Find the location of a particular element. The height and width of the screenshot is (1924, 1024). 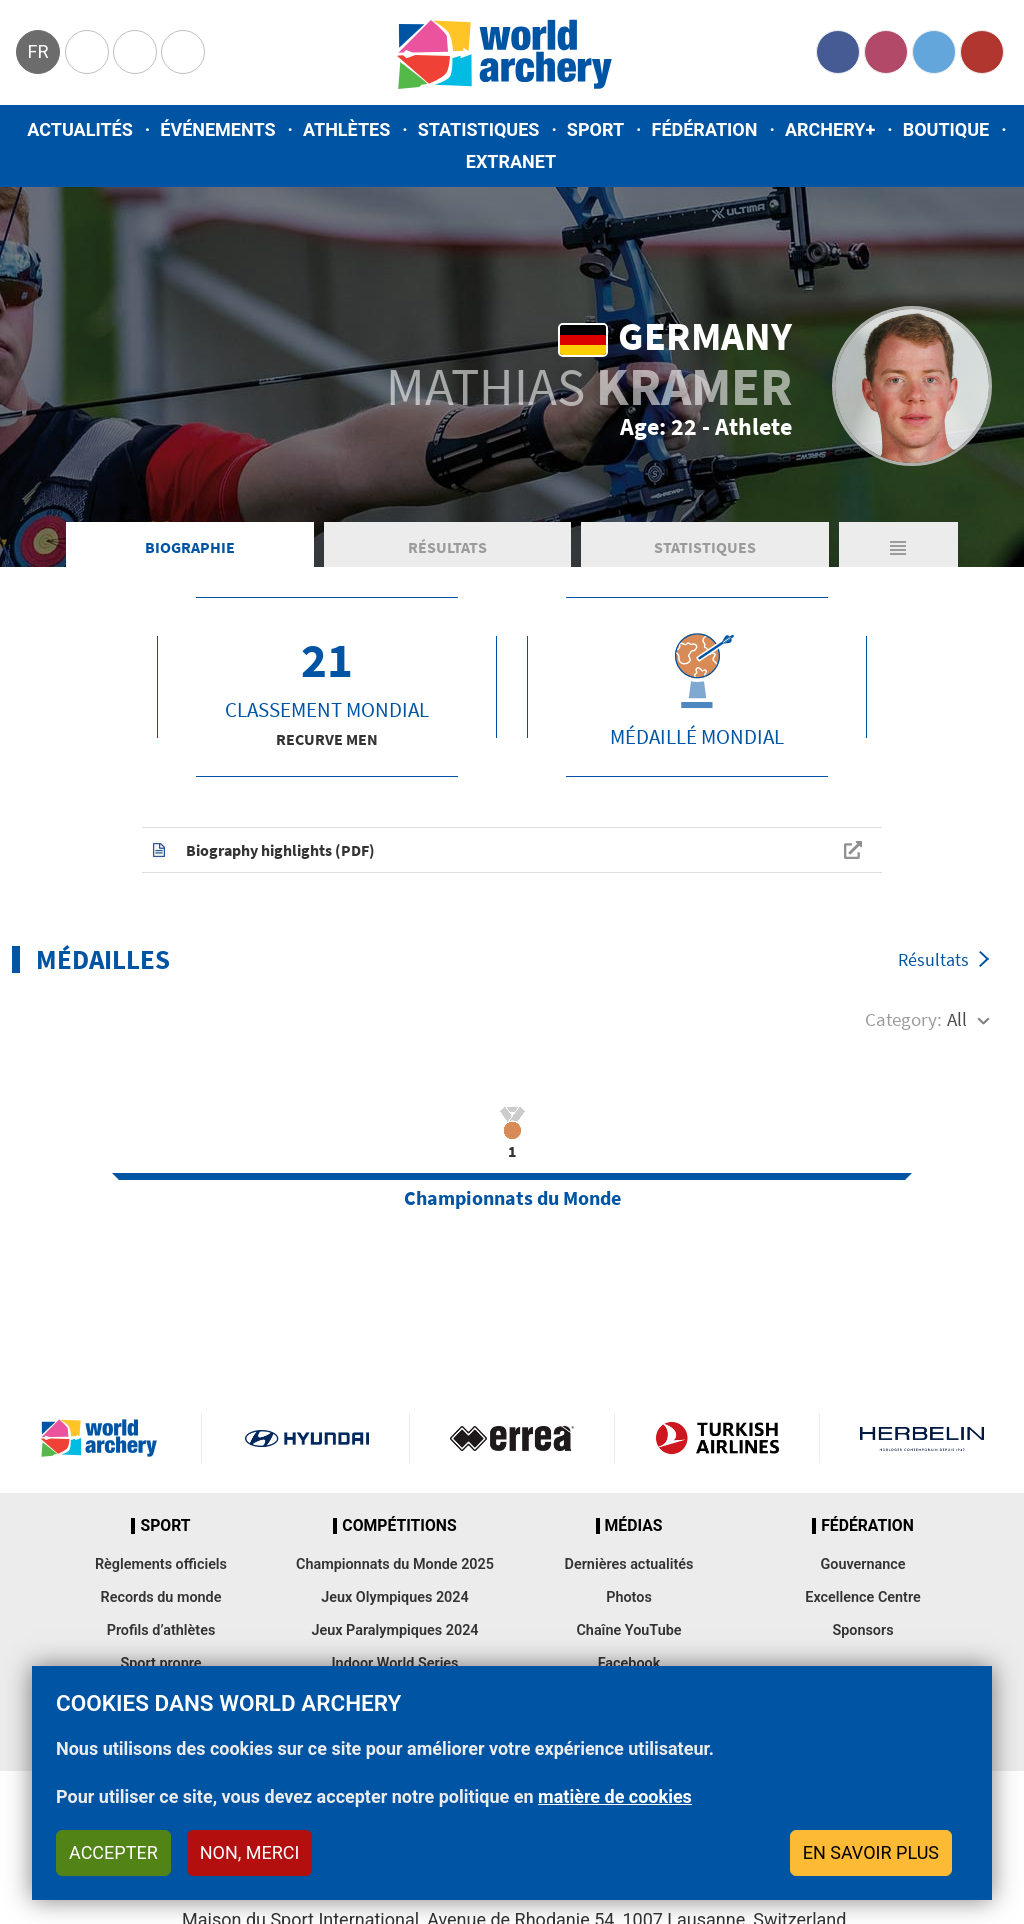

Boutique is located at coordinates (946, 129).